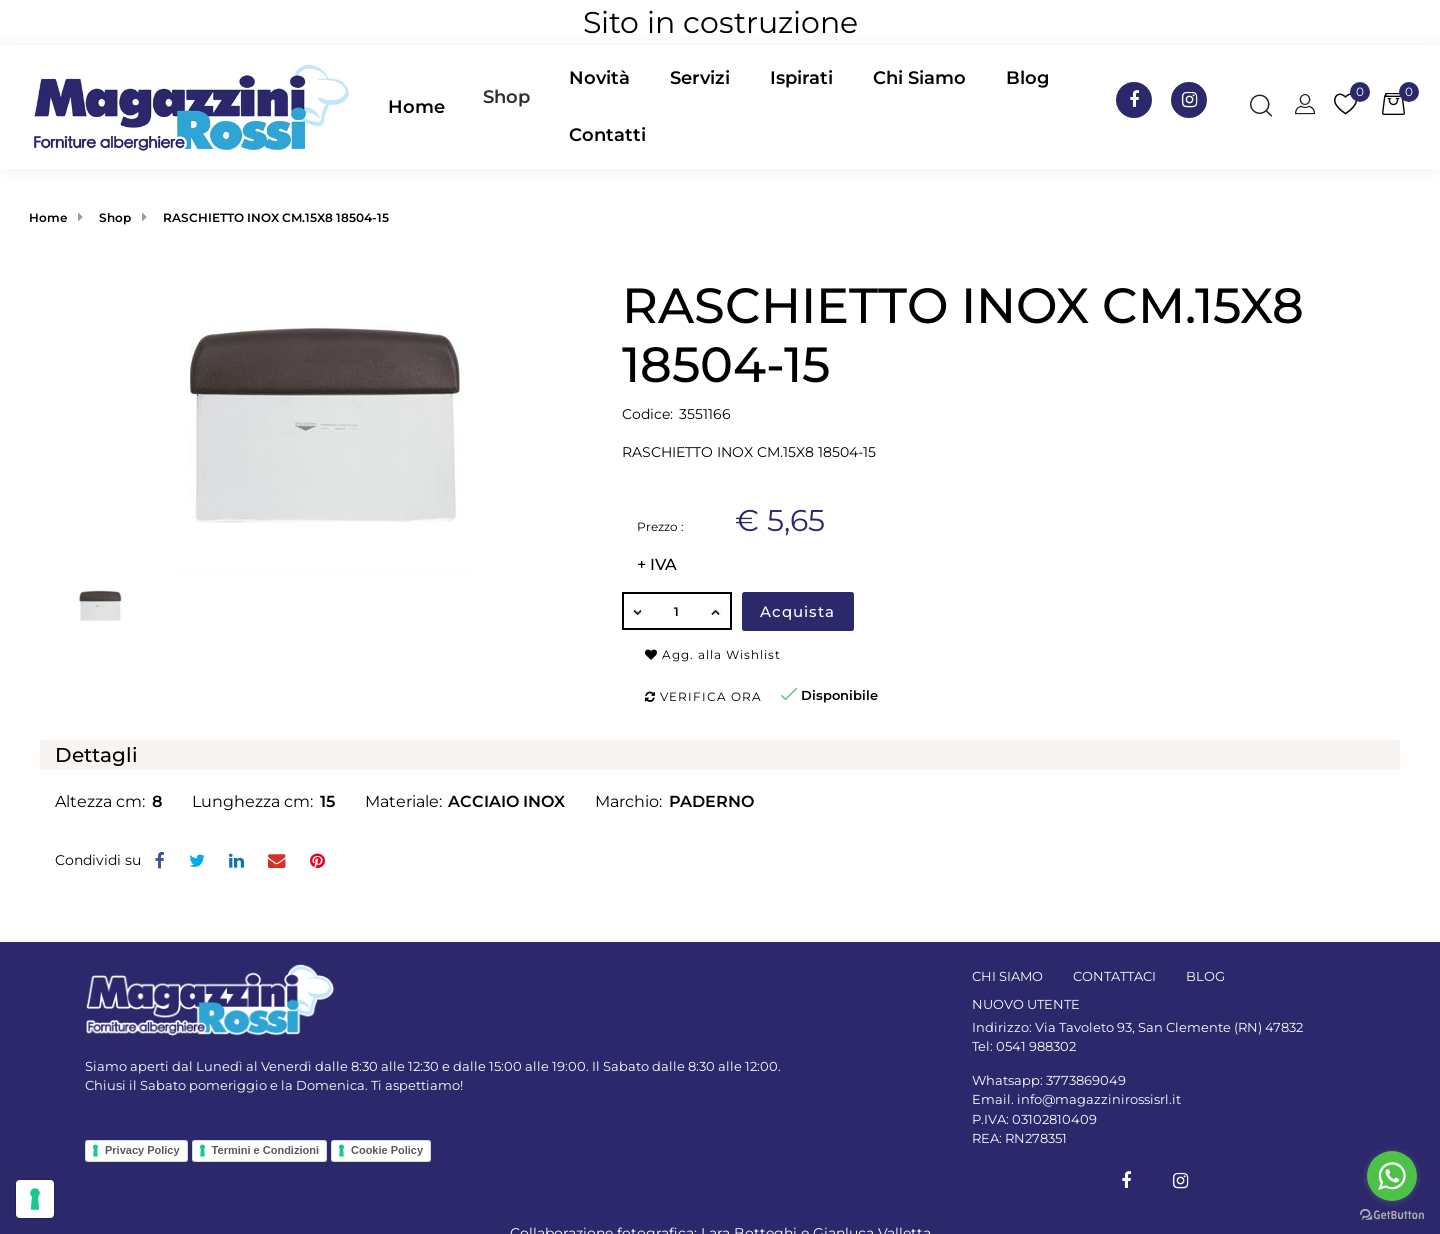  I want to click on Termini e Condizioni, so click(265, 1150).